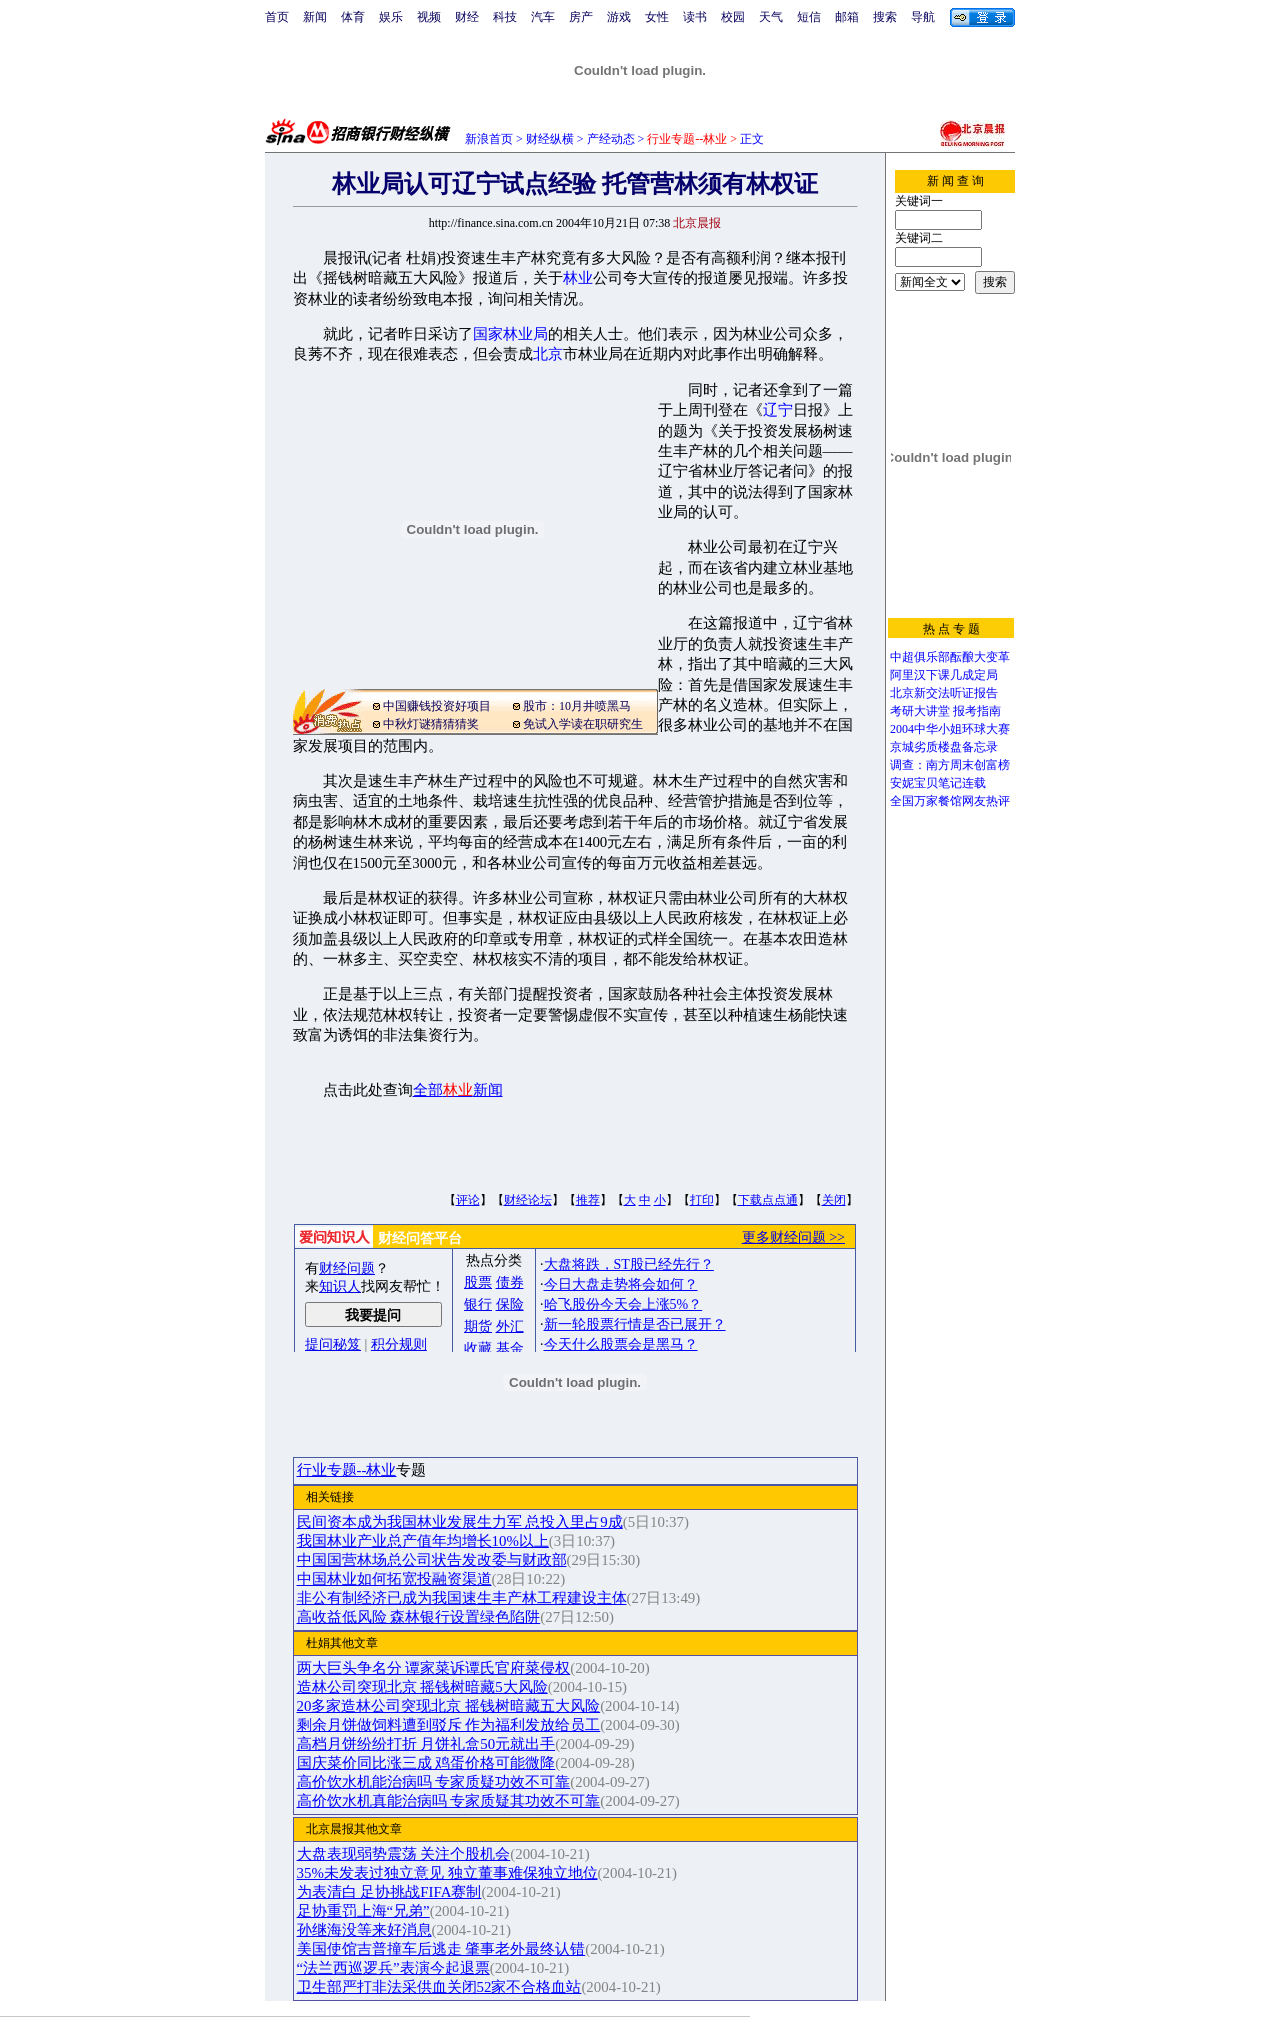 This screenshot has height=2021, width=1280. I want to click on 游戏, so click(619, 17).